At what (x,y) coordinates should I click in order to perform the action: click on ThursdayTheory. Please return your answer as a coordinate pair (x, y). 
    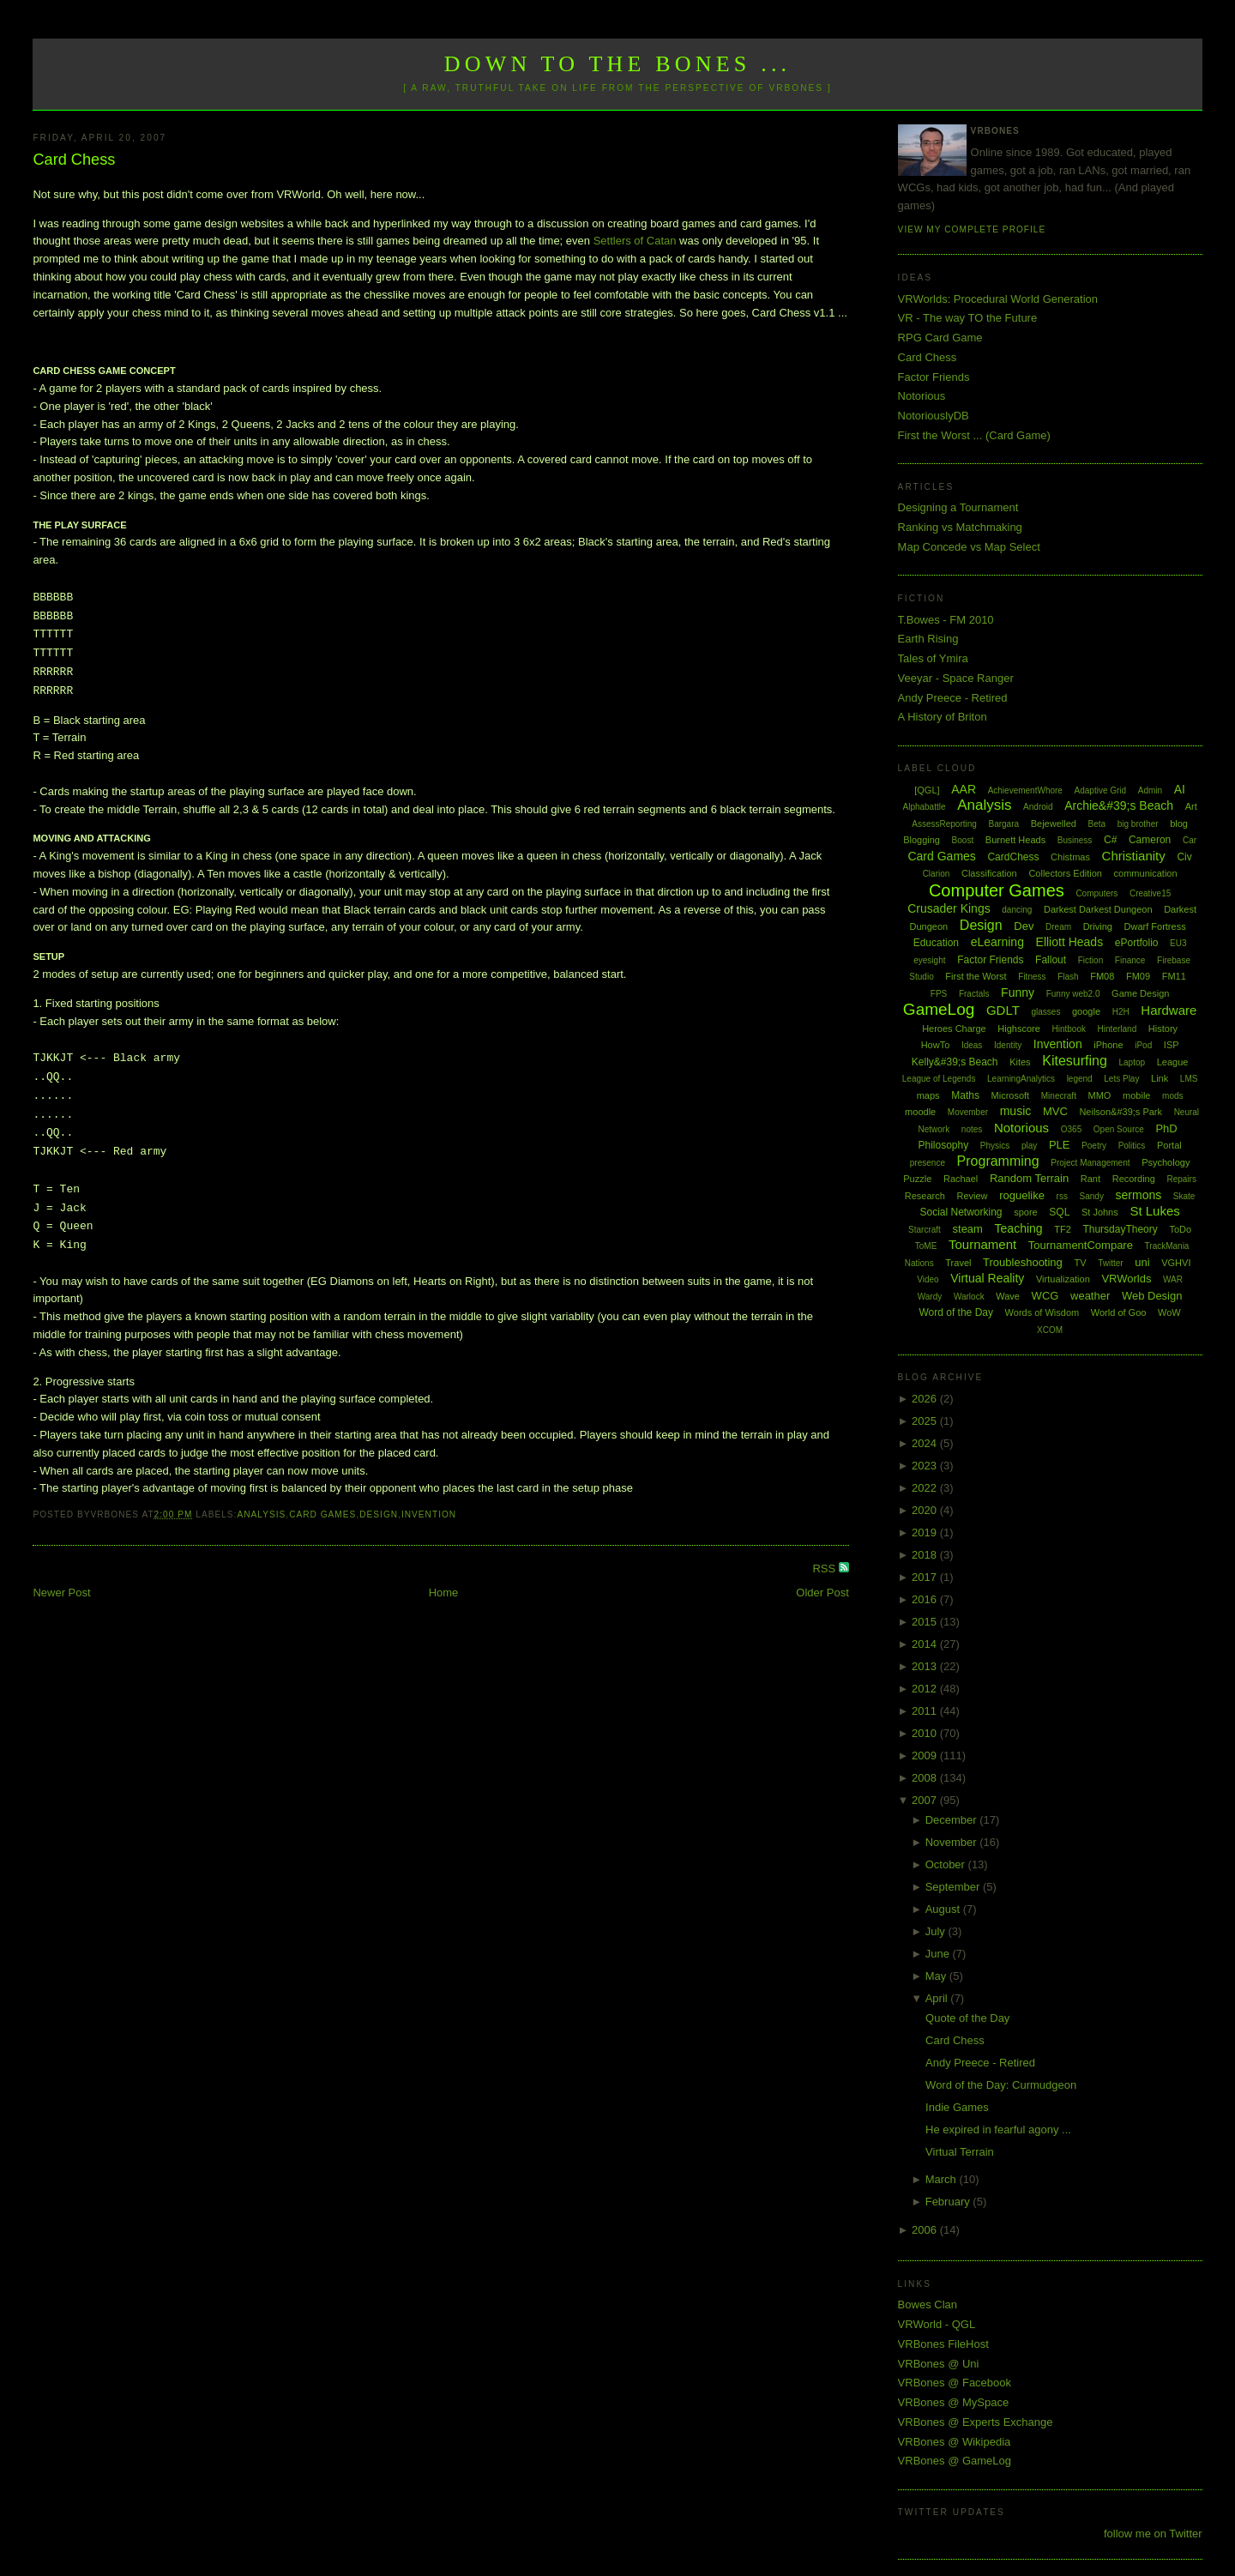
    Looking at the image, I should click on (1119, 1229).